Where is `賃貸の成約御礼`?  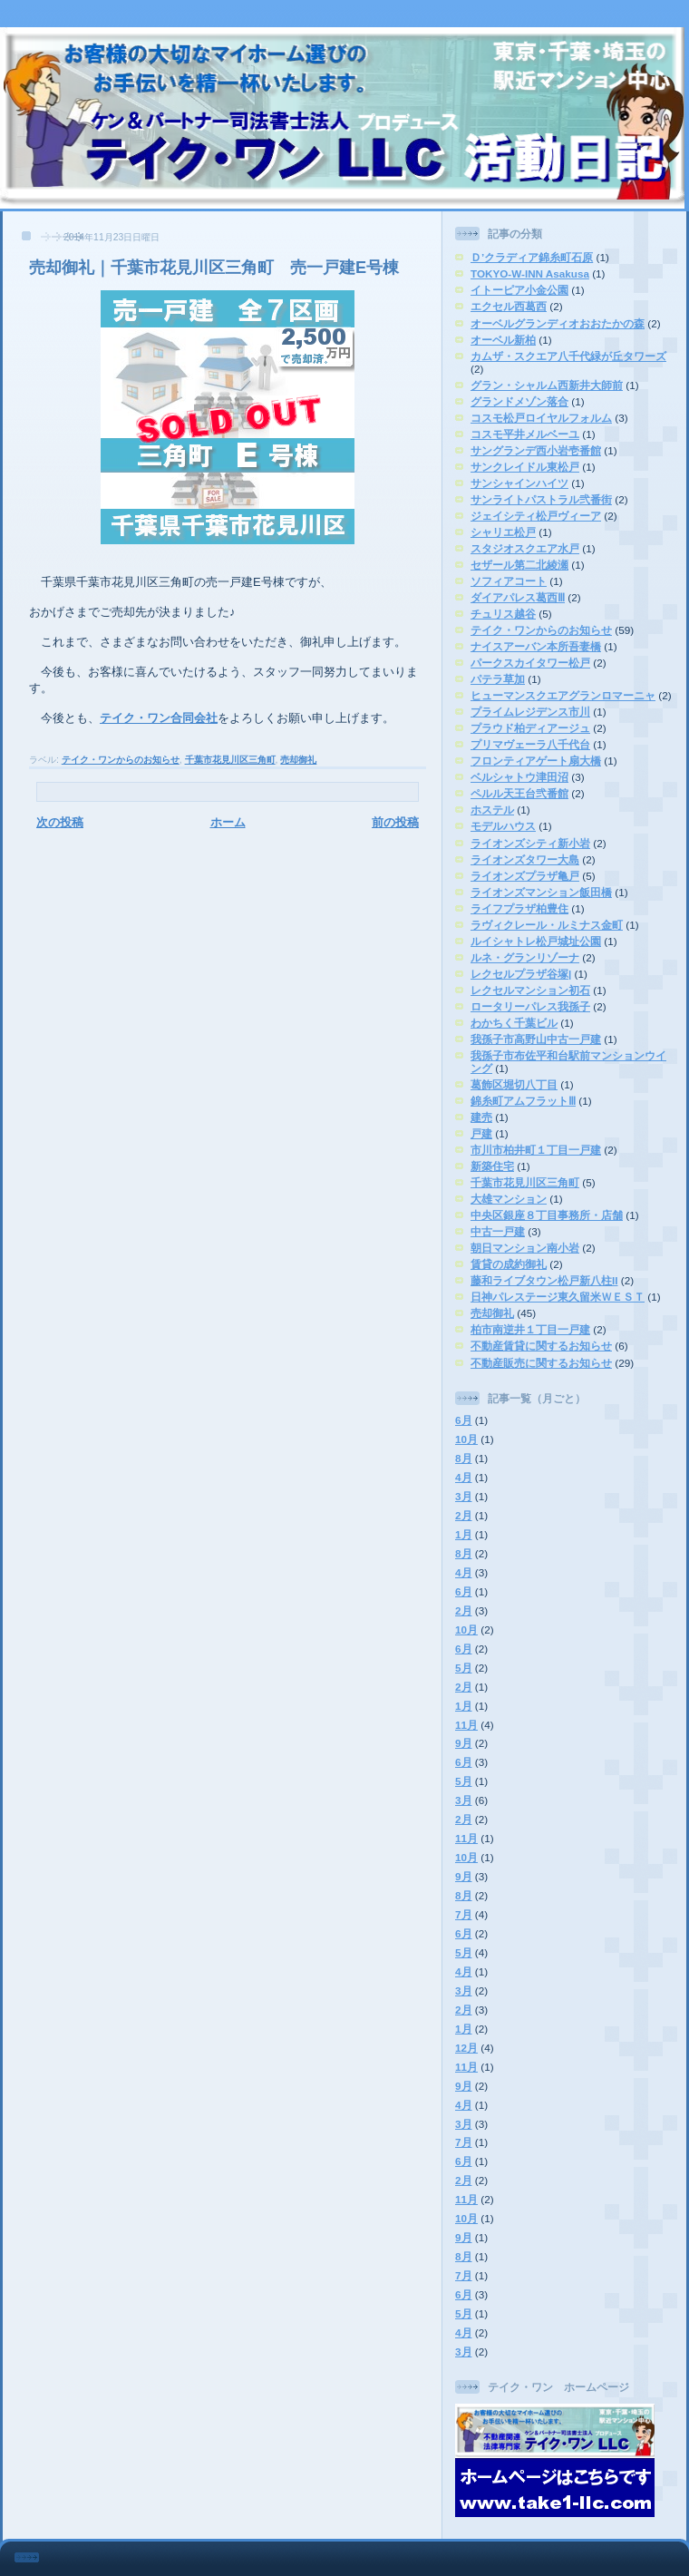 賃貸の成約御礼 is located at coordinates (509, 1264).